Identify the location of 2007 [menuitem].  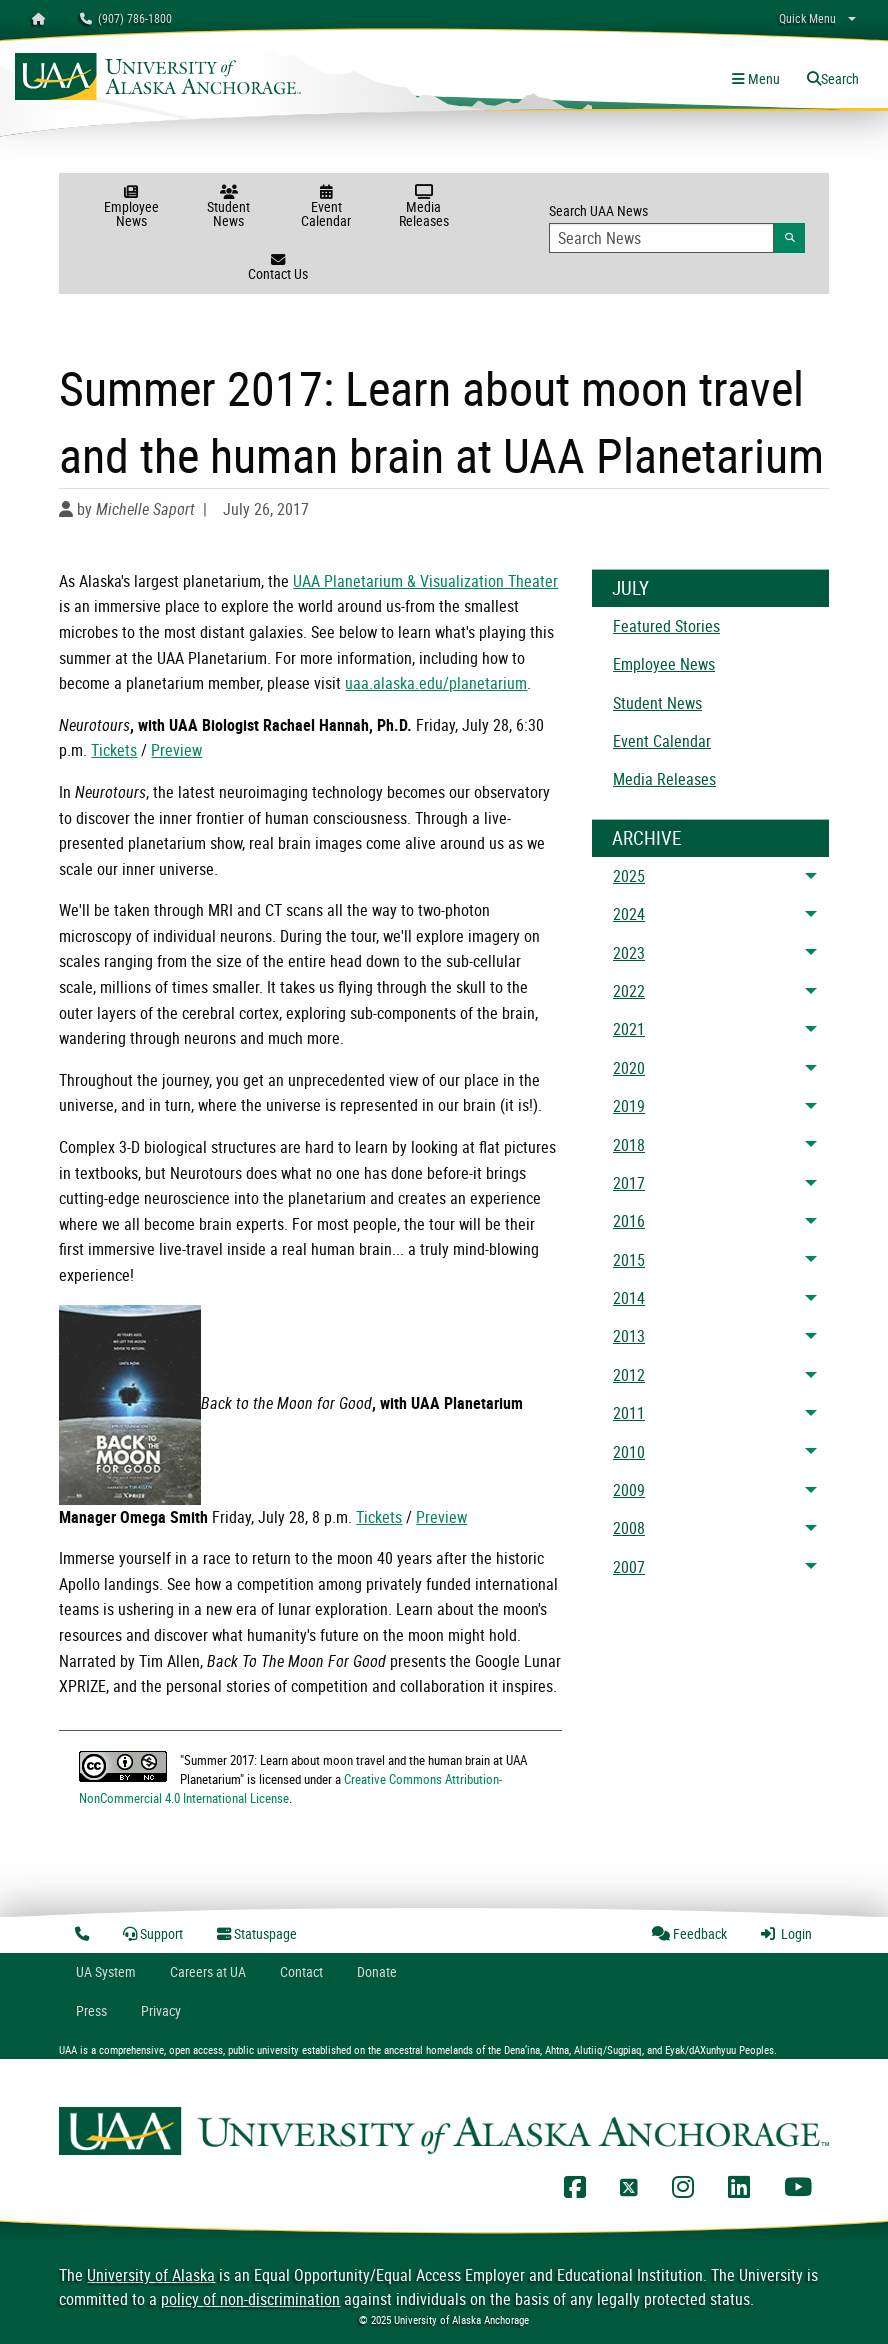
(629, 1567).